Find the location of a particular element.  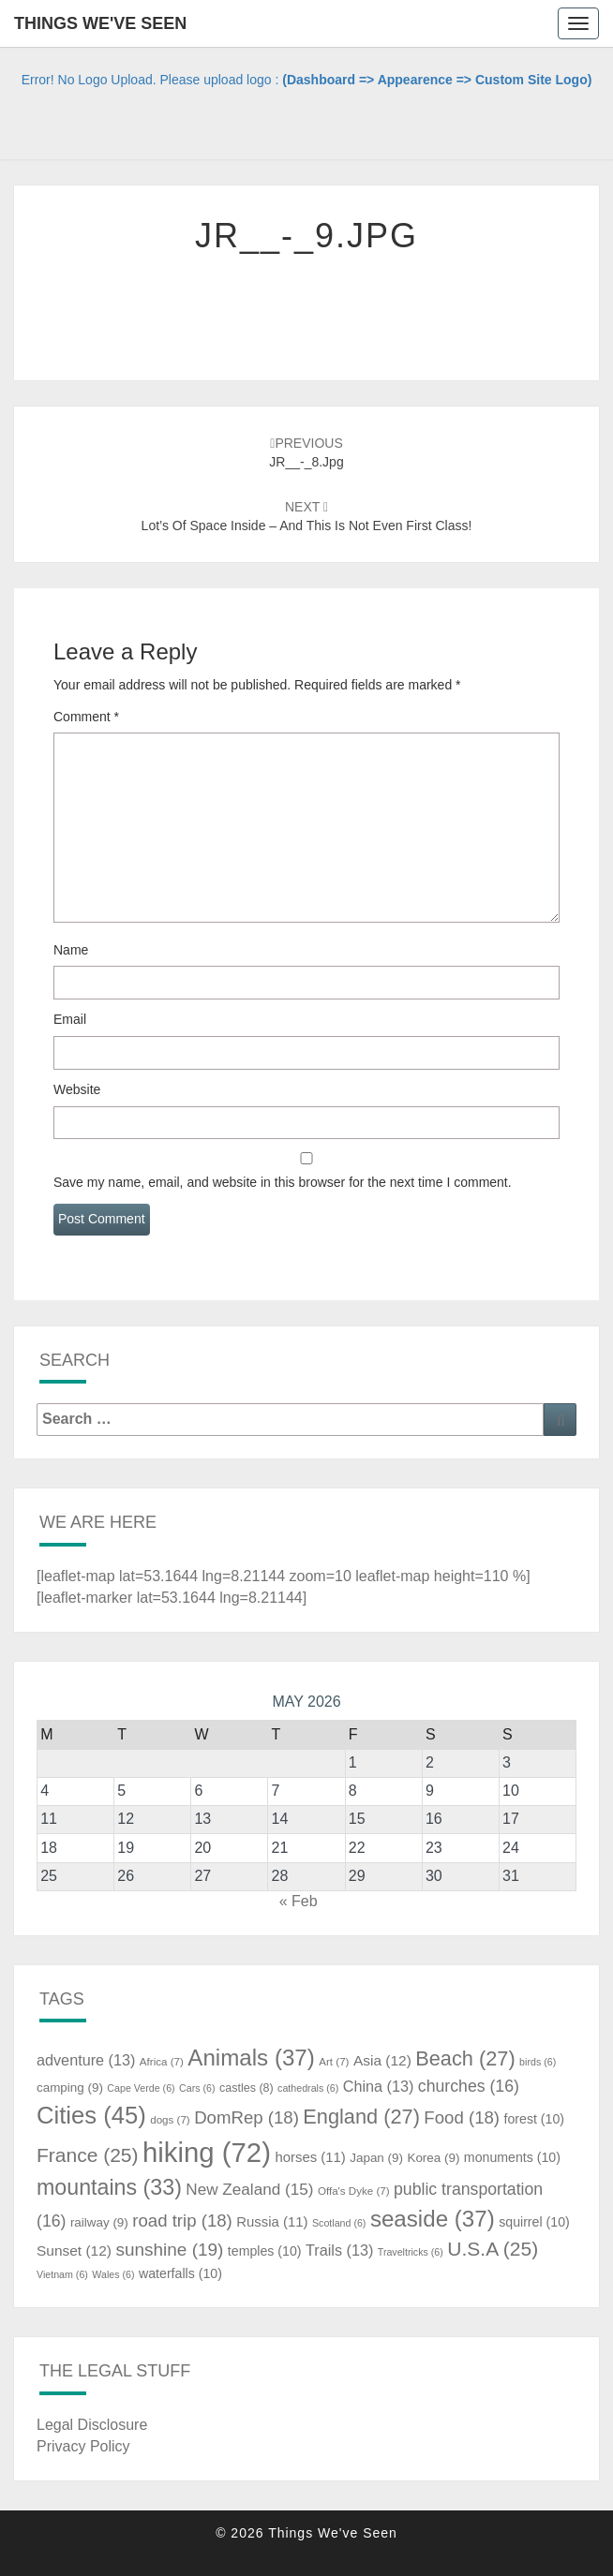

Website is located at coordinates (76, 1089).